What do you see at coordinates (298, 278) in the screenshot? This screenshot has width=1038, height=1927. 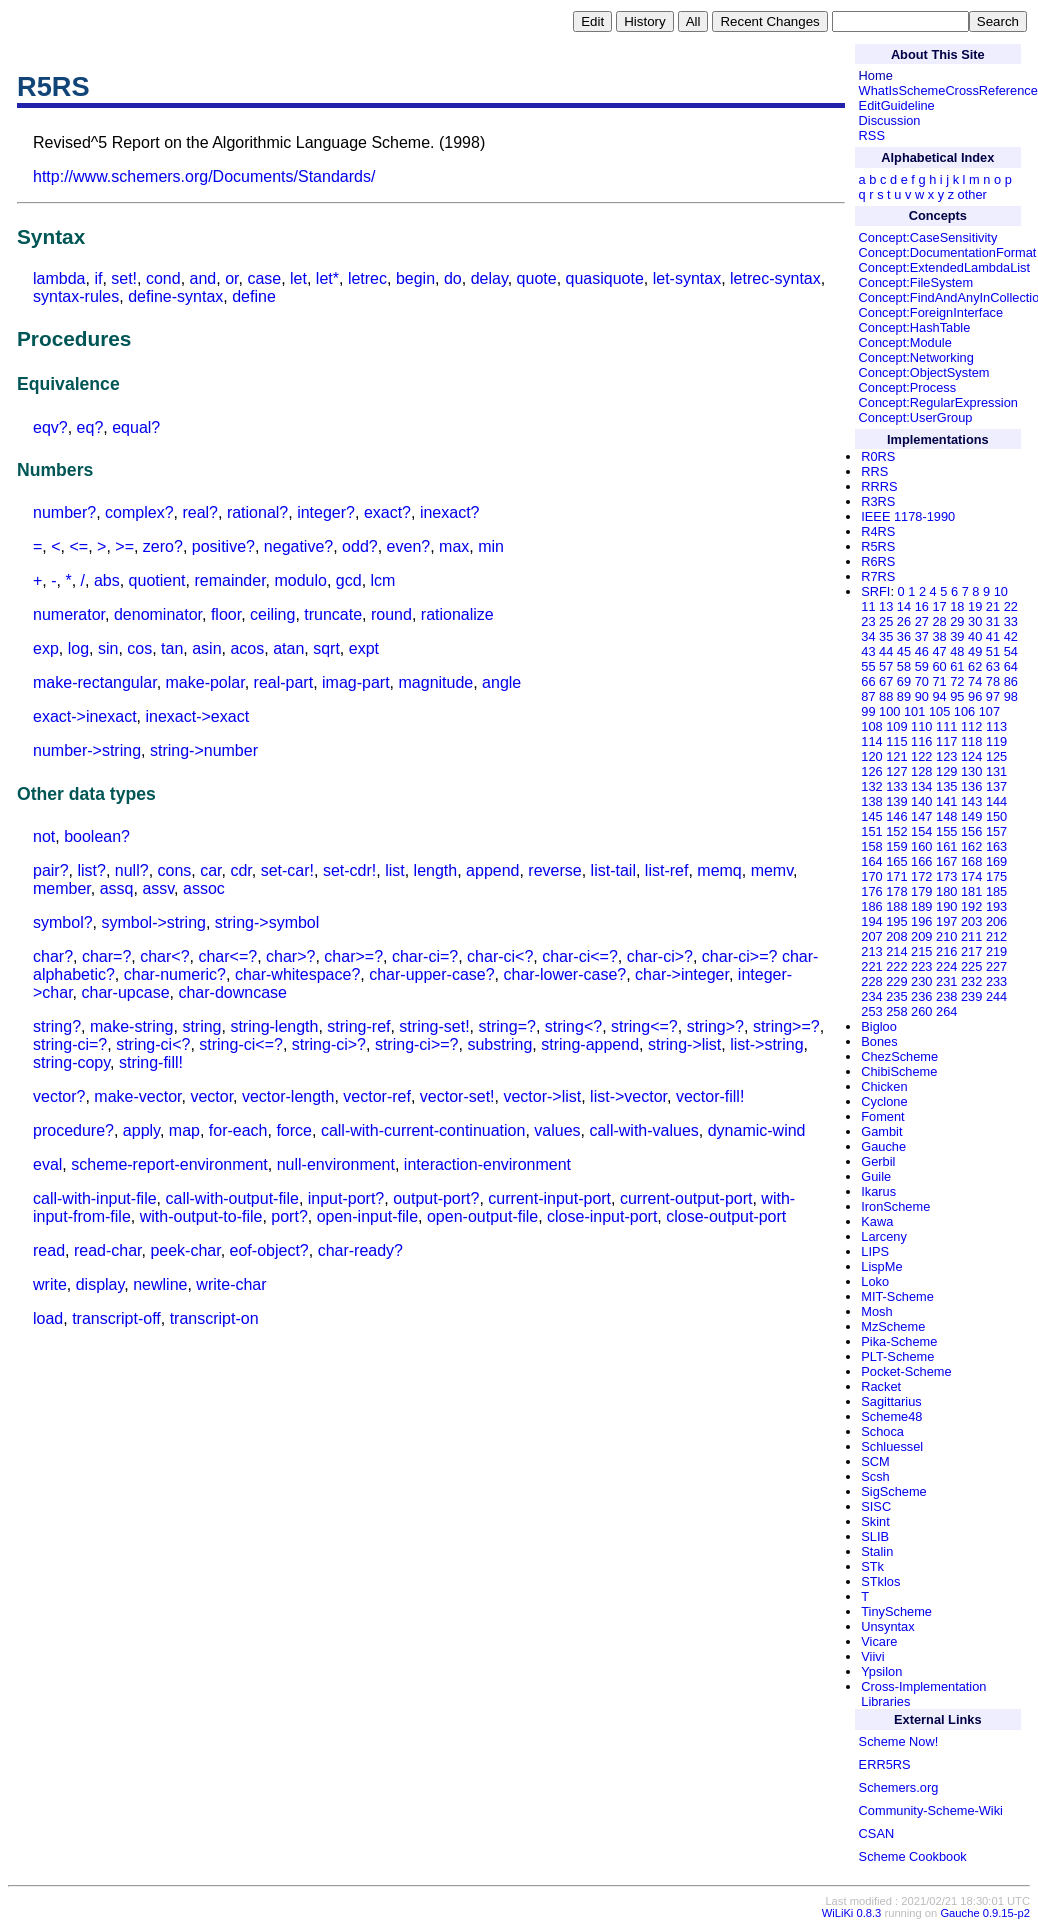 I see `let` at bounding box center [298, 278].